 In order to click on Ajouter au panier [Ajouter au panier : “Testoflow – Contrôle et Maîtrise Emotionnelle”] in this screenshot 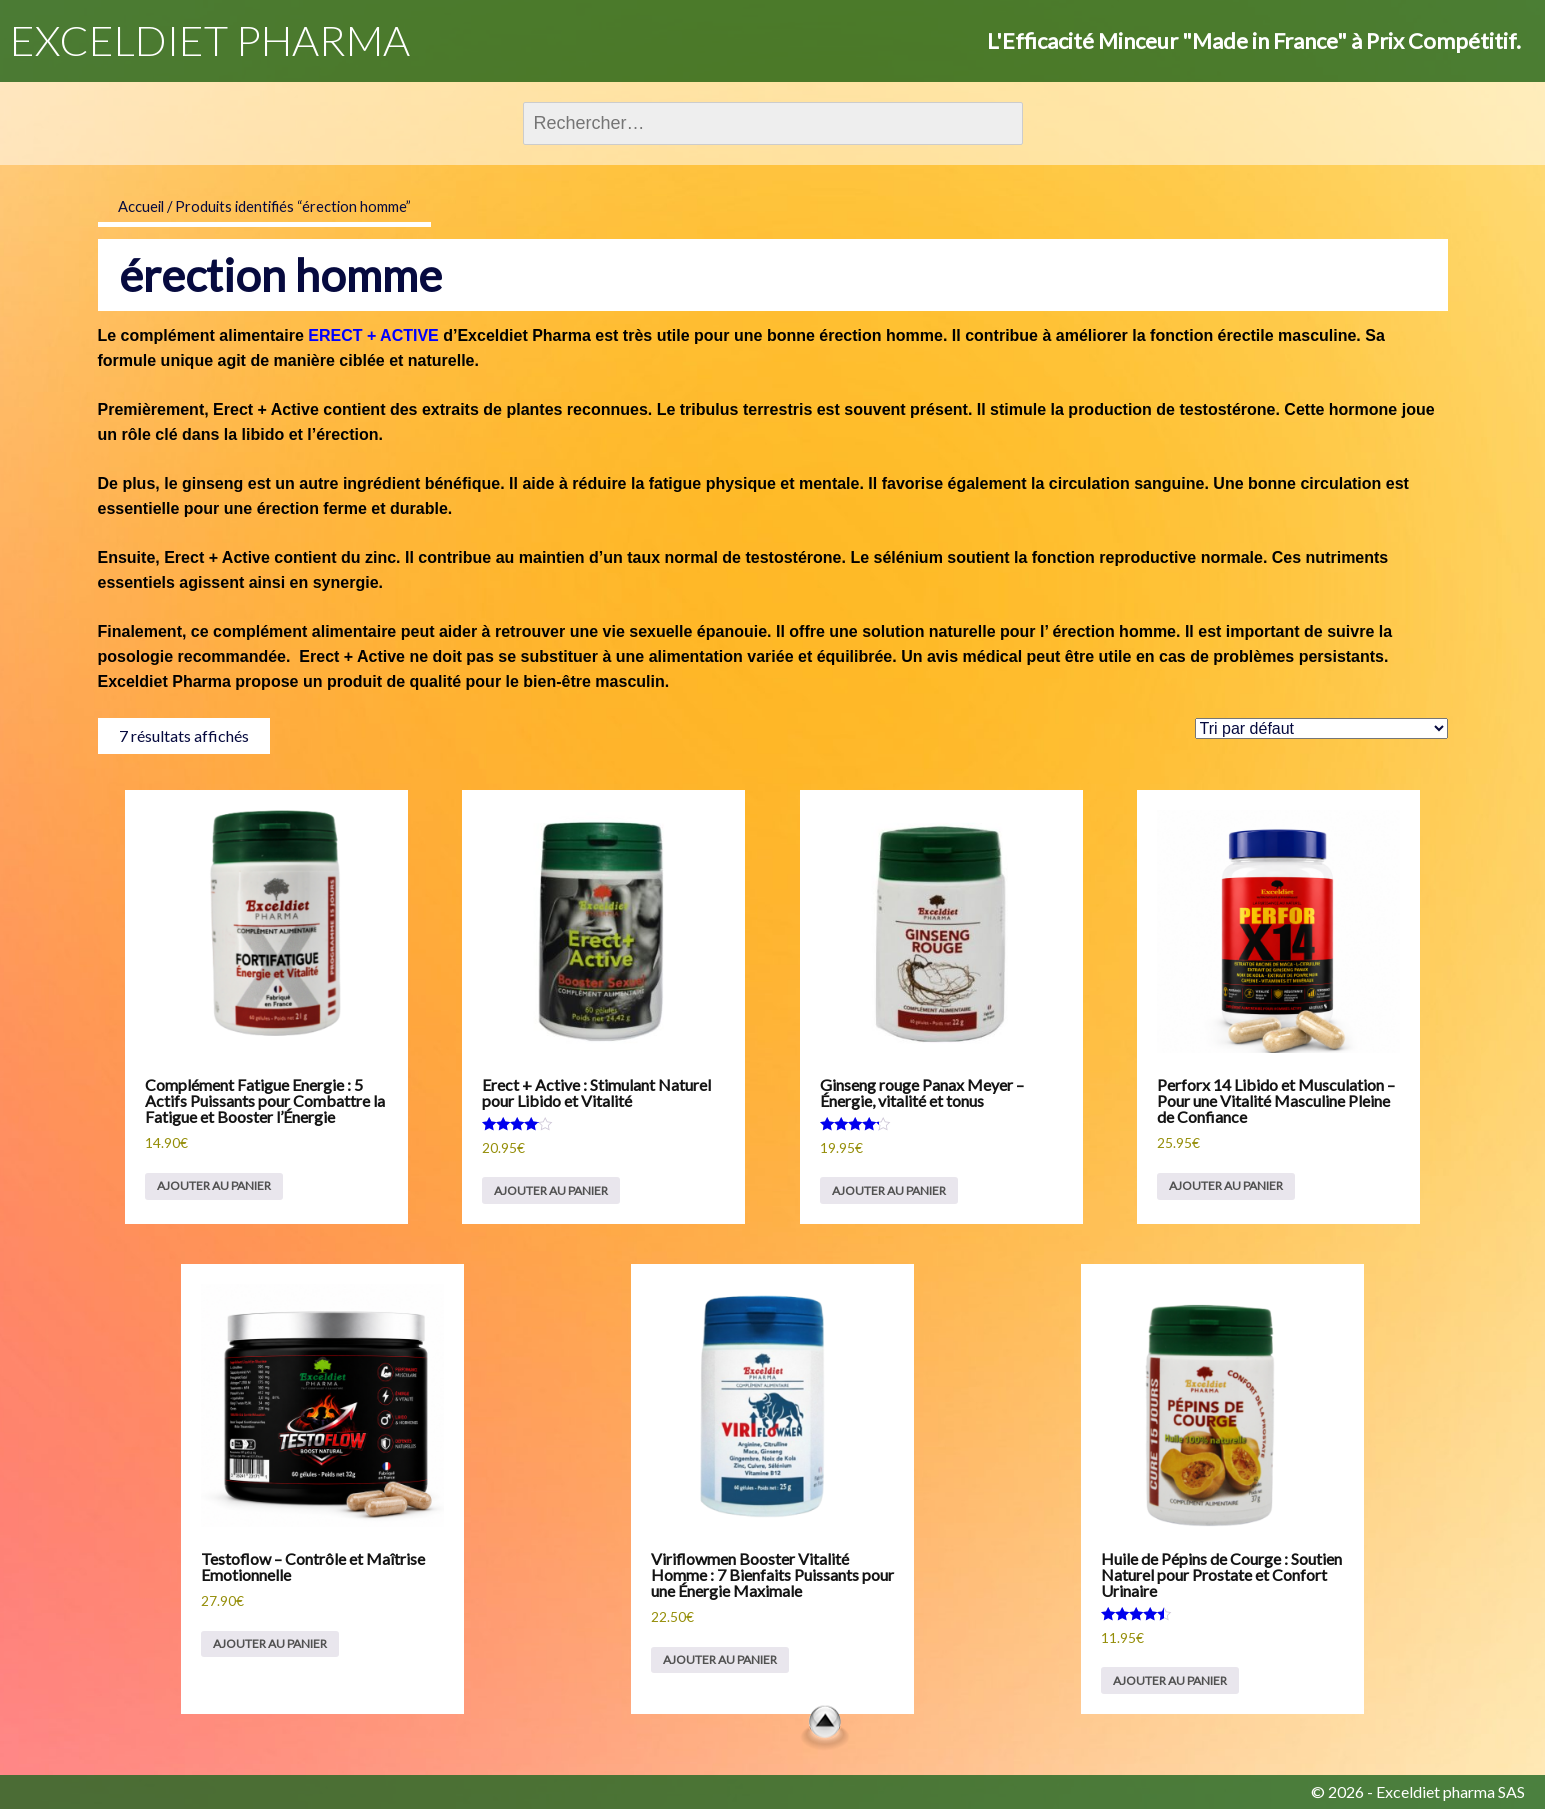, I will do `click(270, 1643)`.